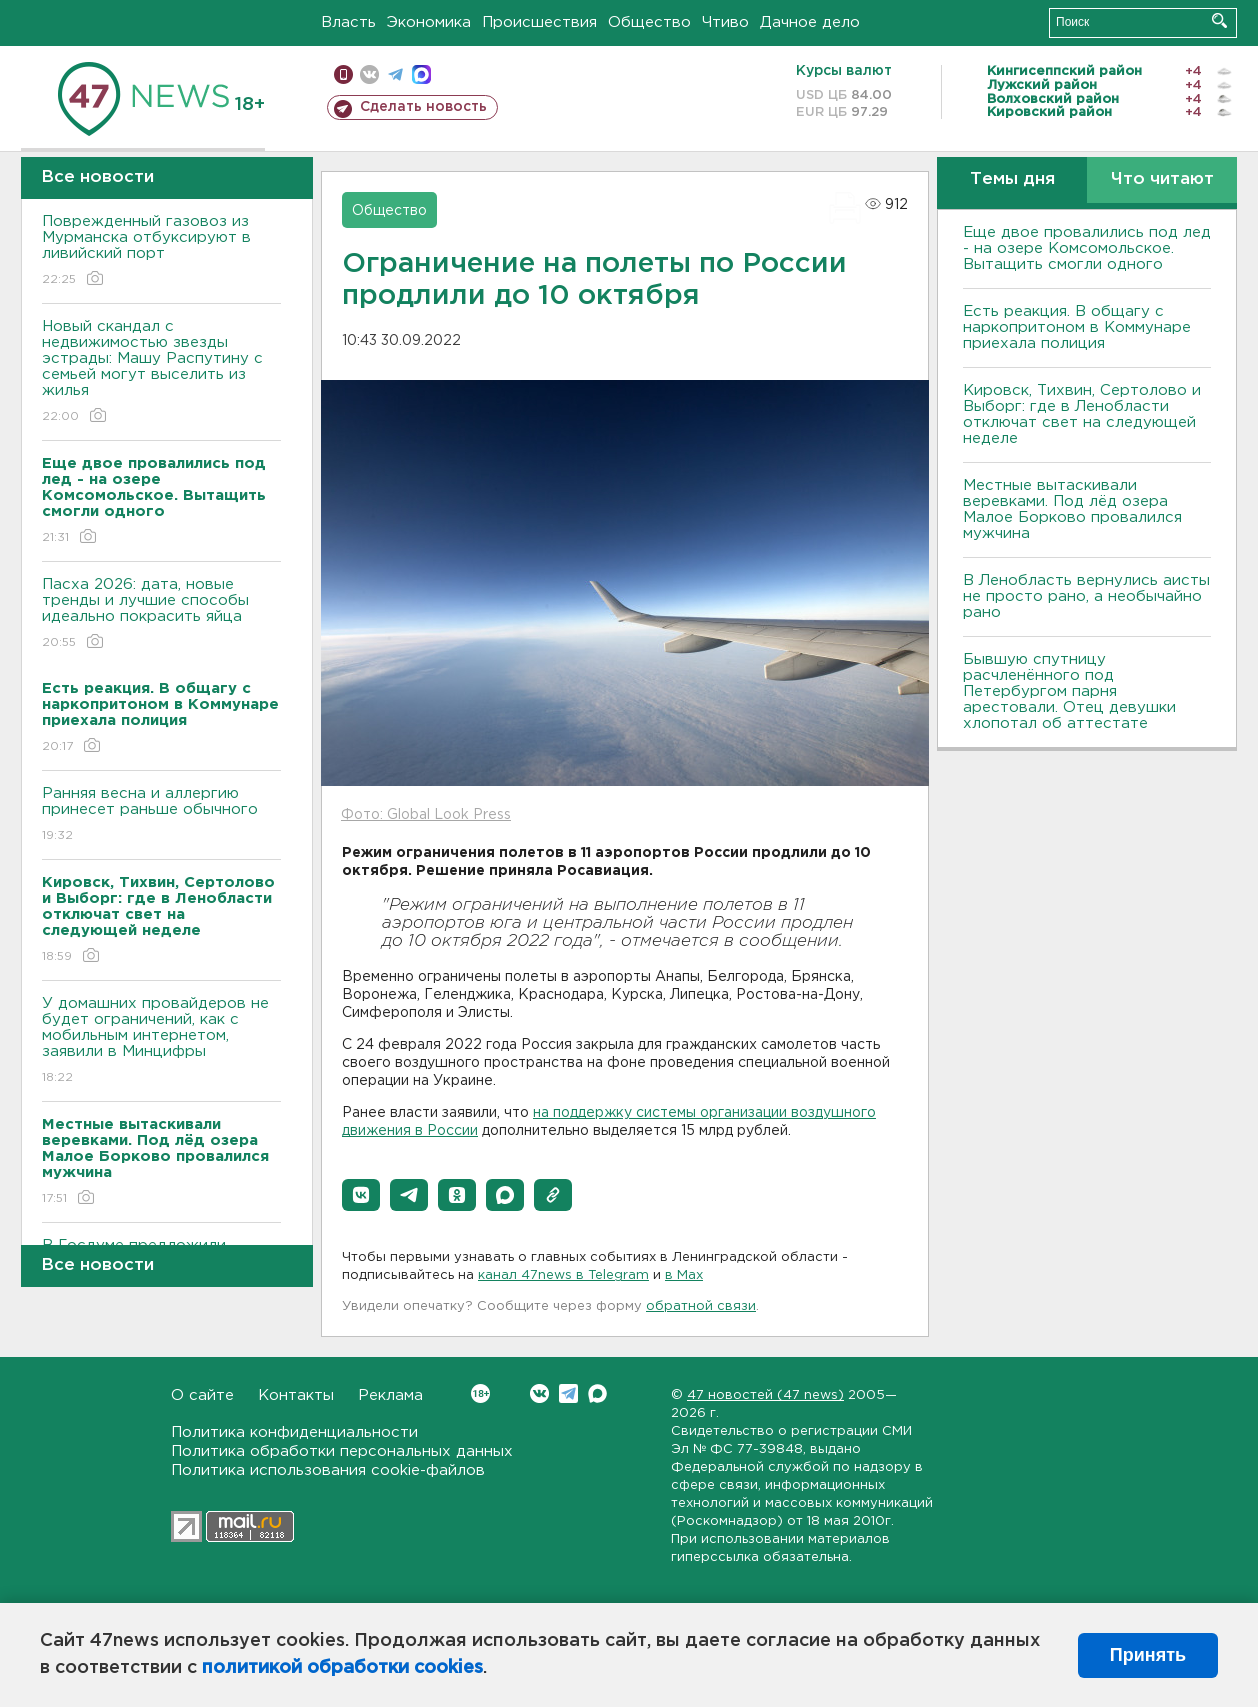 This screenshot has width=1258, height=1707. I want to click on обратной связи, so click(701, 1306).